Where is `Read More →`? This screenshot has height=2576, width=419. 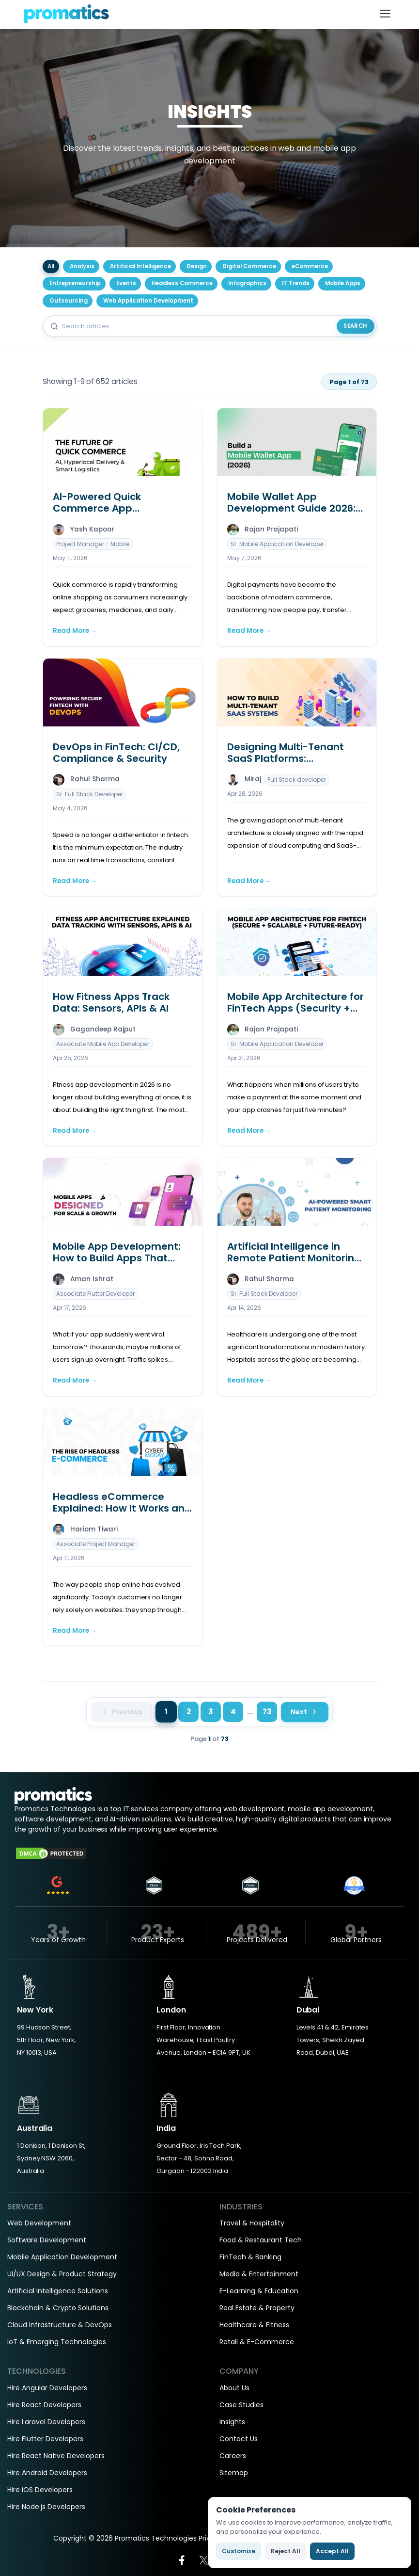 Read More → is located at coordinates (75, 630).